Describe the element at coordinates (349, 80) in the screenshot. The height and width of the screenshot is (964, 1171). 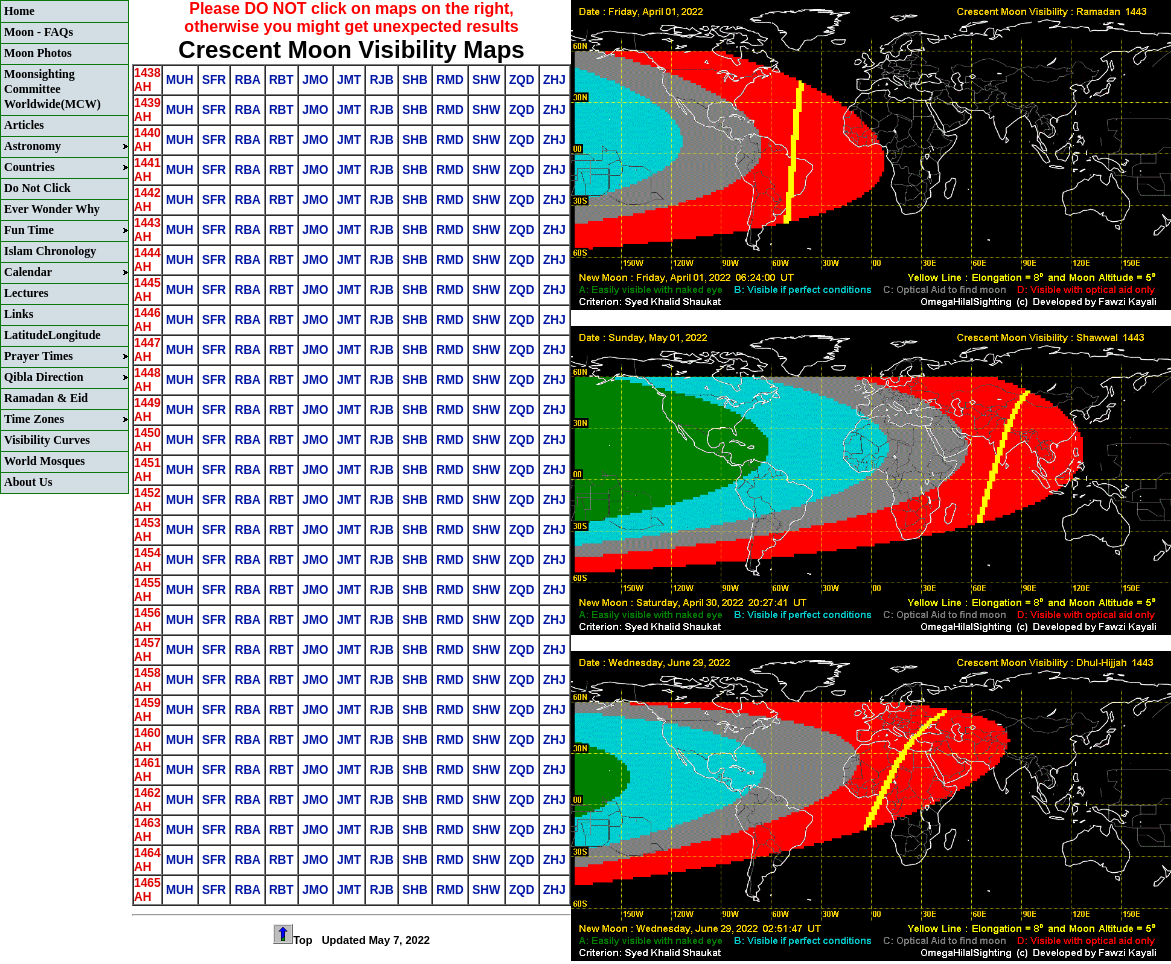
I see `JMT` at that location.